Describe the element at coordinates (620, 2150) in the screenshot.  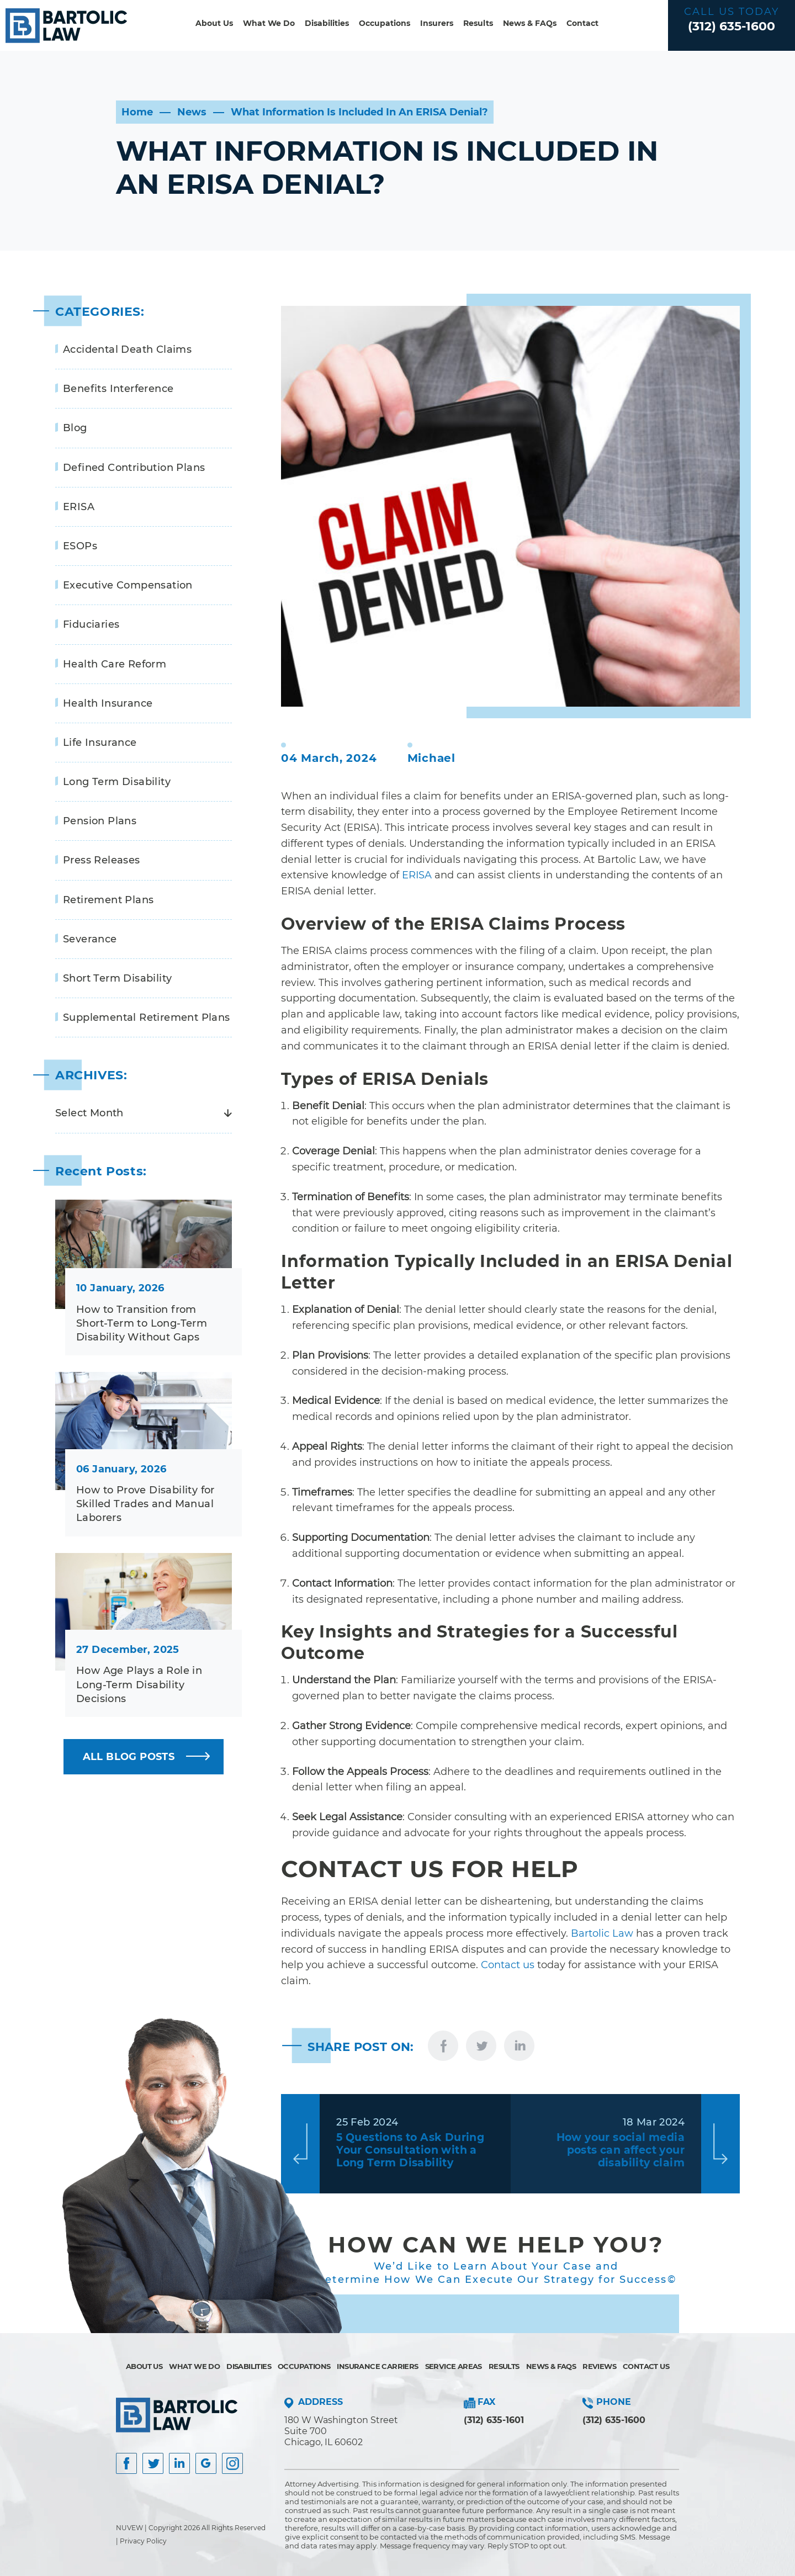
I see `How your social media posts can affect your disability claim` at that location.